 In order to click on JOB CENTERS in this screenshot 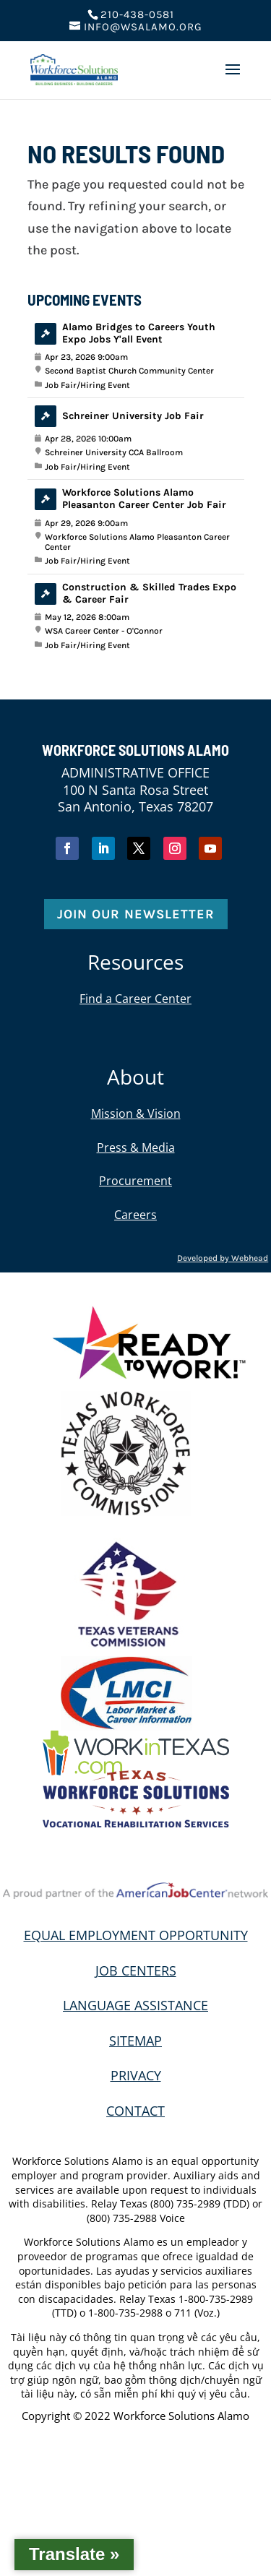, I will do `click(135, 1970)`.